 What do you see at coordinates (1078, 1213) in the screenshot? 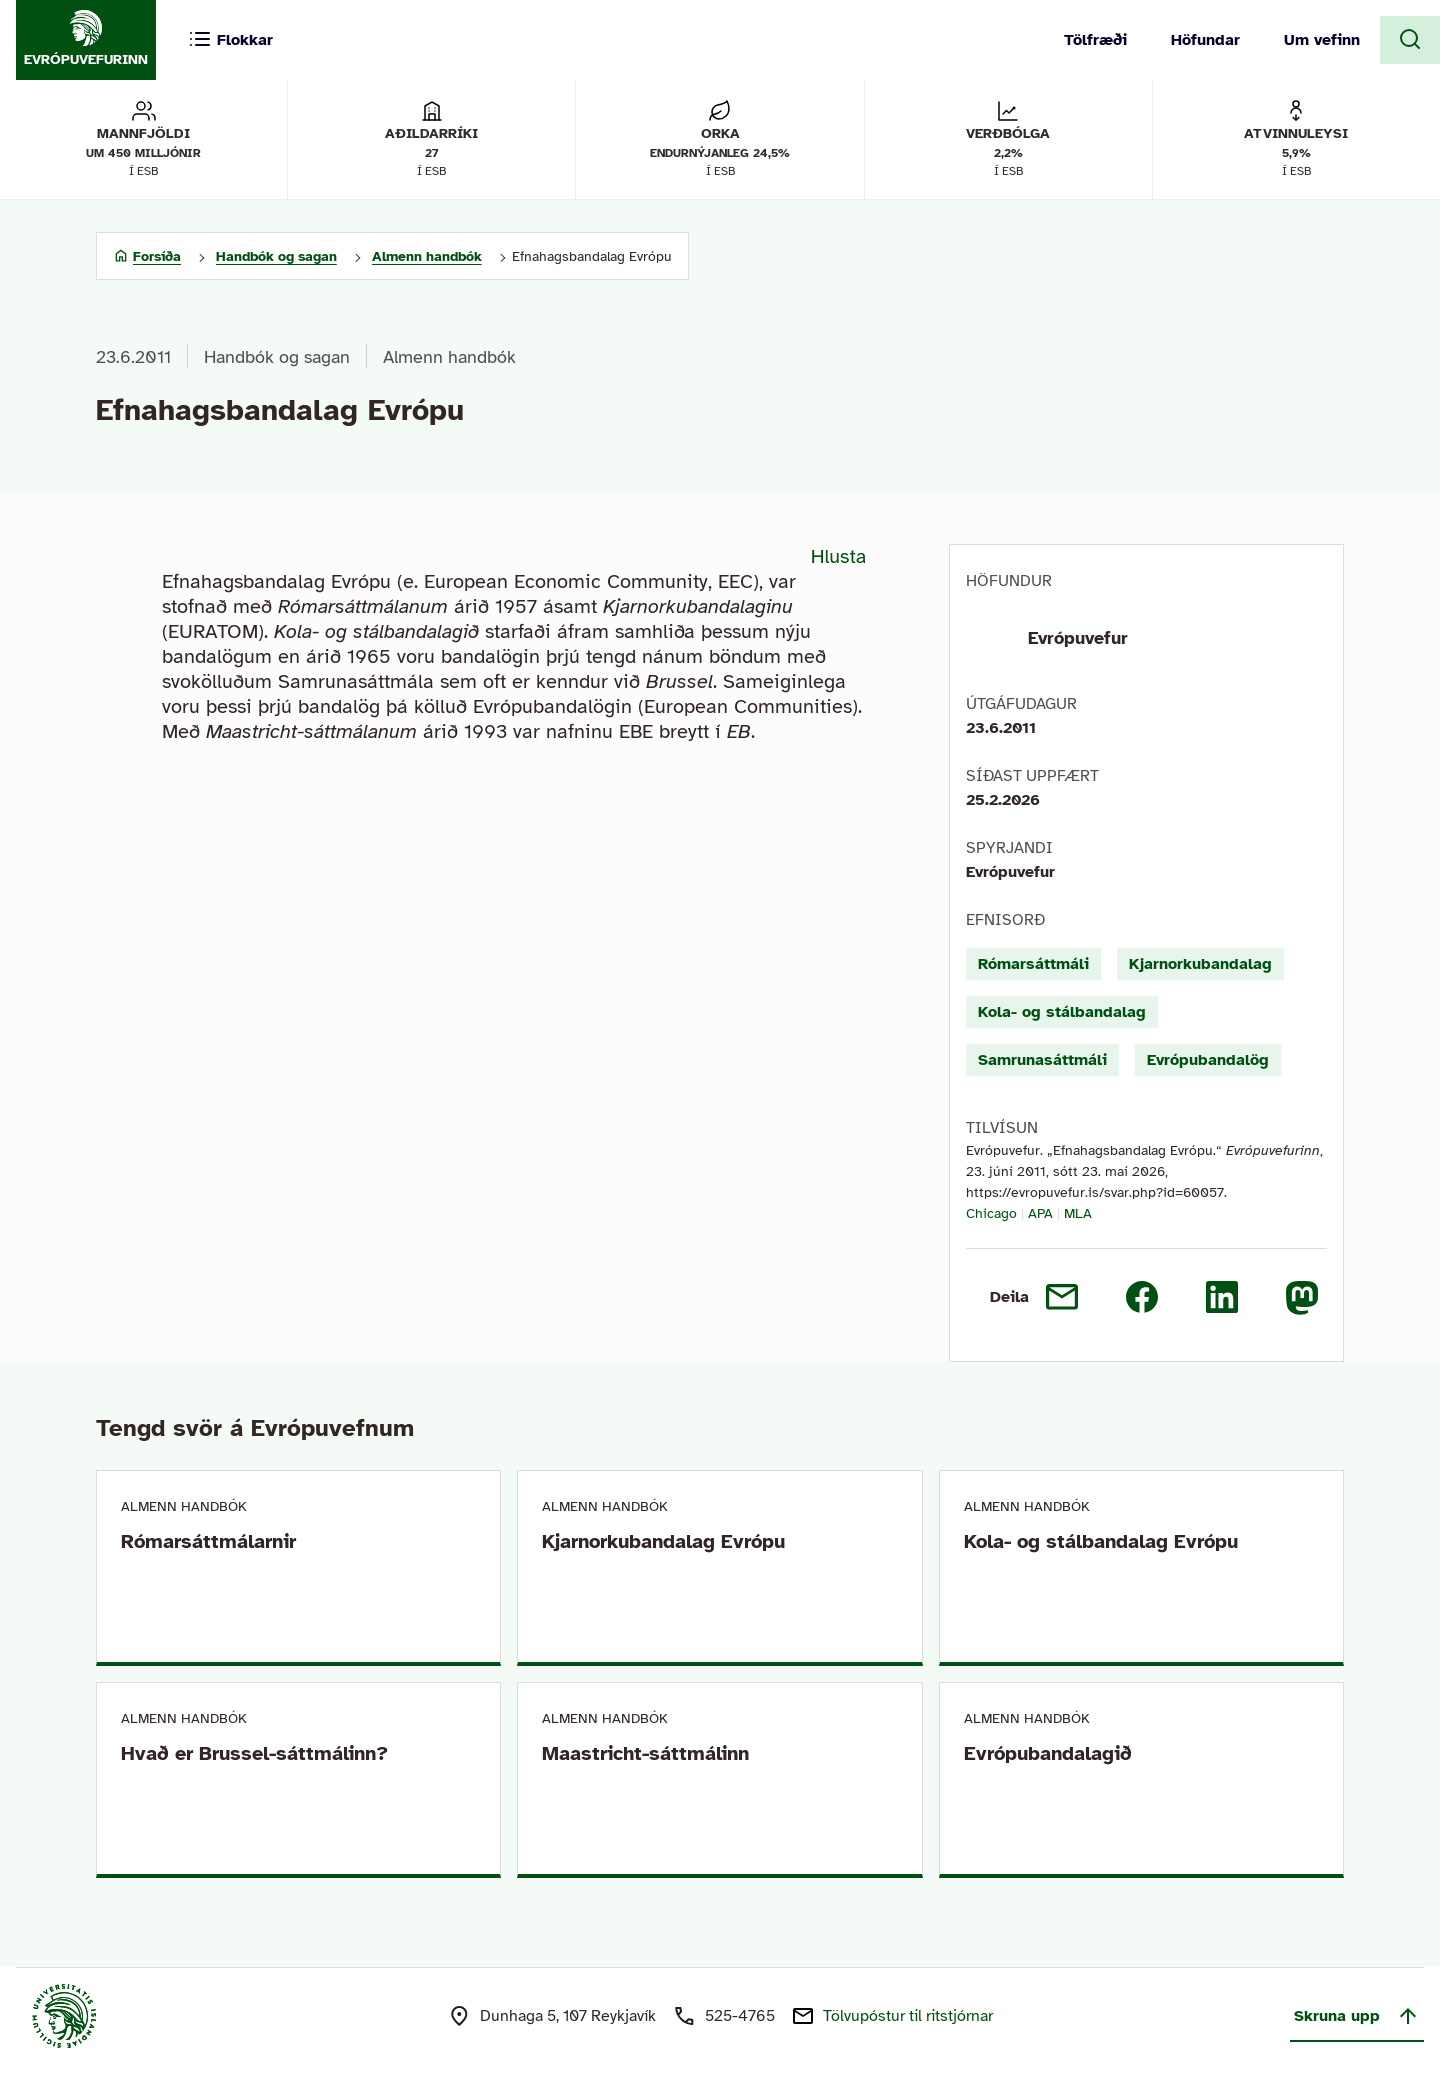
I see `MLA` at bounding box center [1078, 1213].